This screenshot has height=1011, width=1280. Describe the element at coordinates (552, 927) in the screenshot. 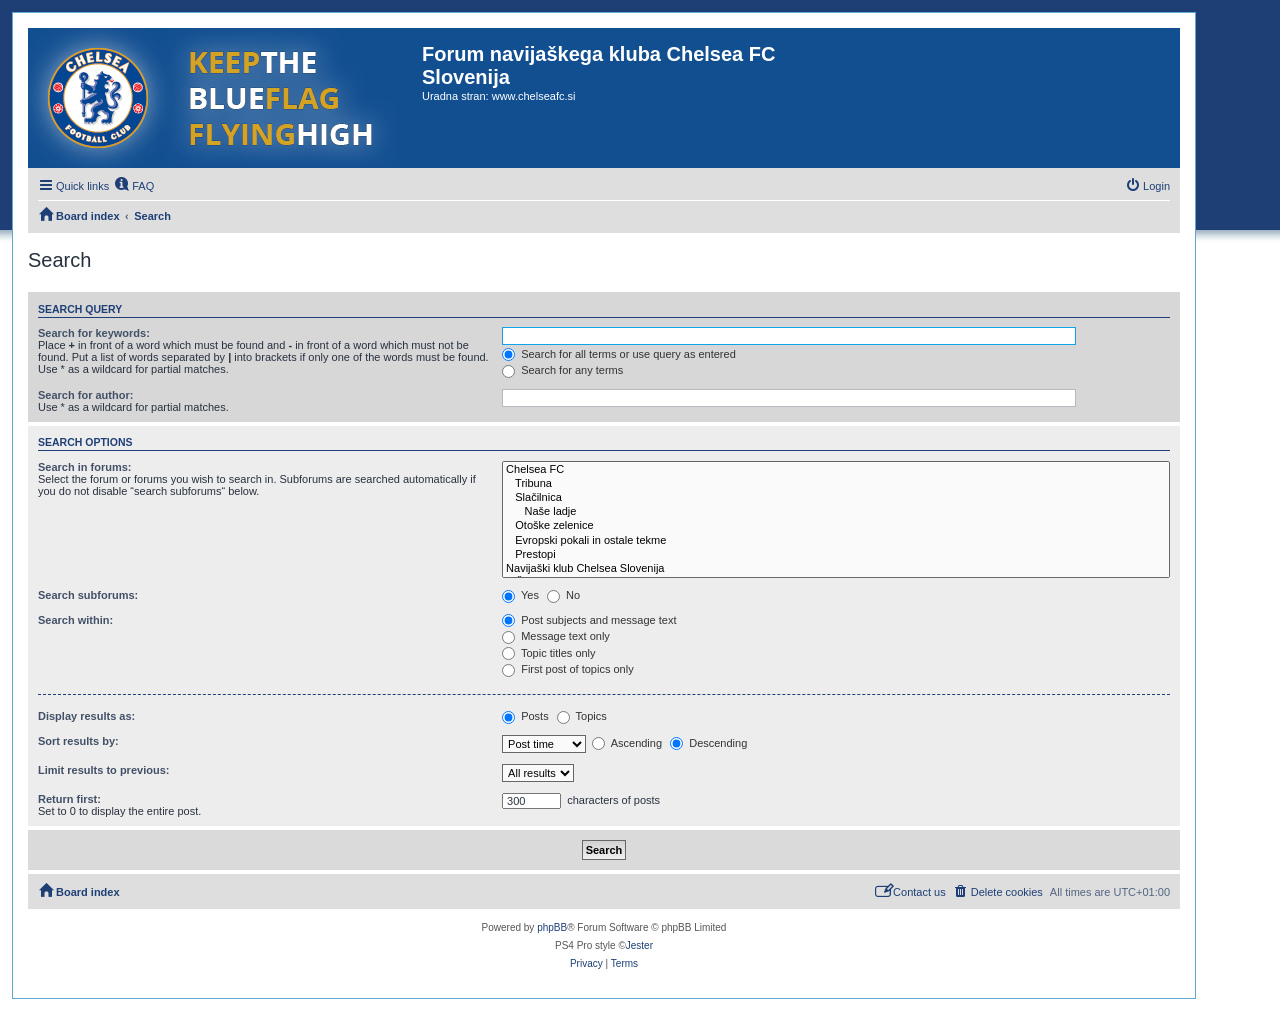

I see `phpBB` at that location.